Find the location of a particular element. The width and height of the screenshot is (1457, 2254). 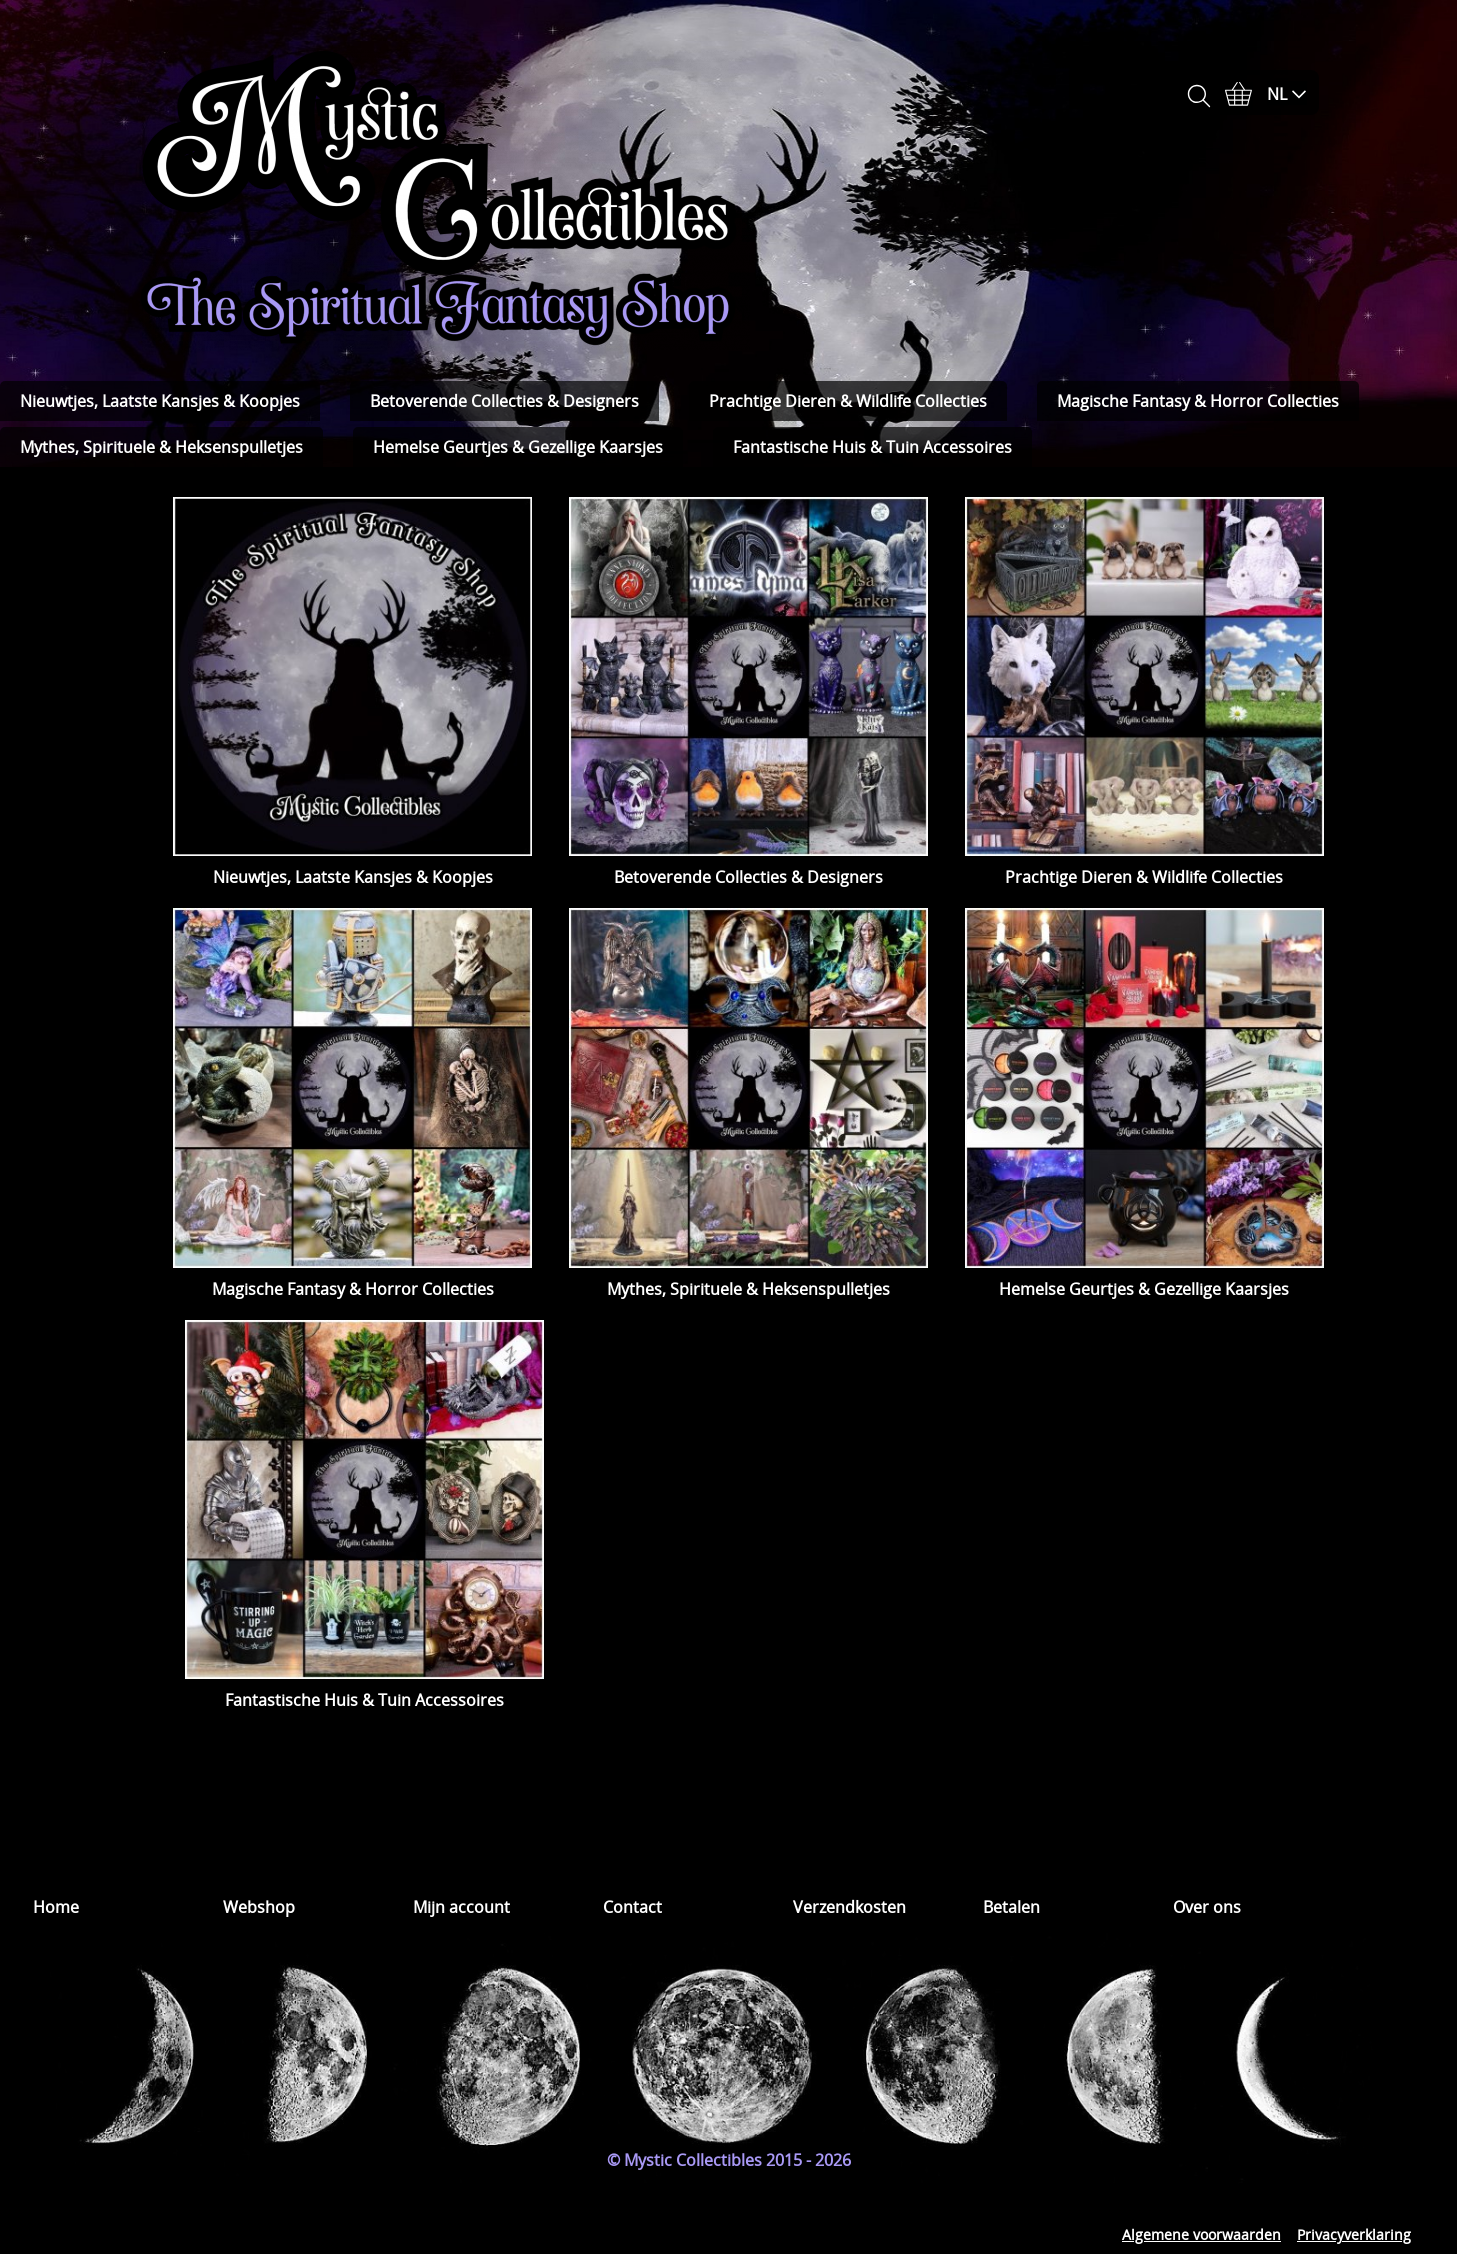

Betalen is located at coordinates (1011, 1907).